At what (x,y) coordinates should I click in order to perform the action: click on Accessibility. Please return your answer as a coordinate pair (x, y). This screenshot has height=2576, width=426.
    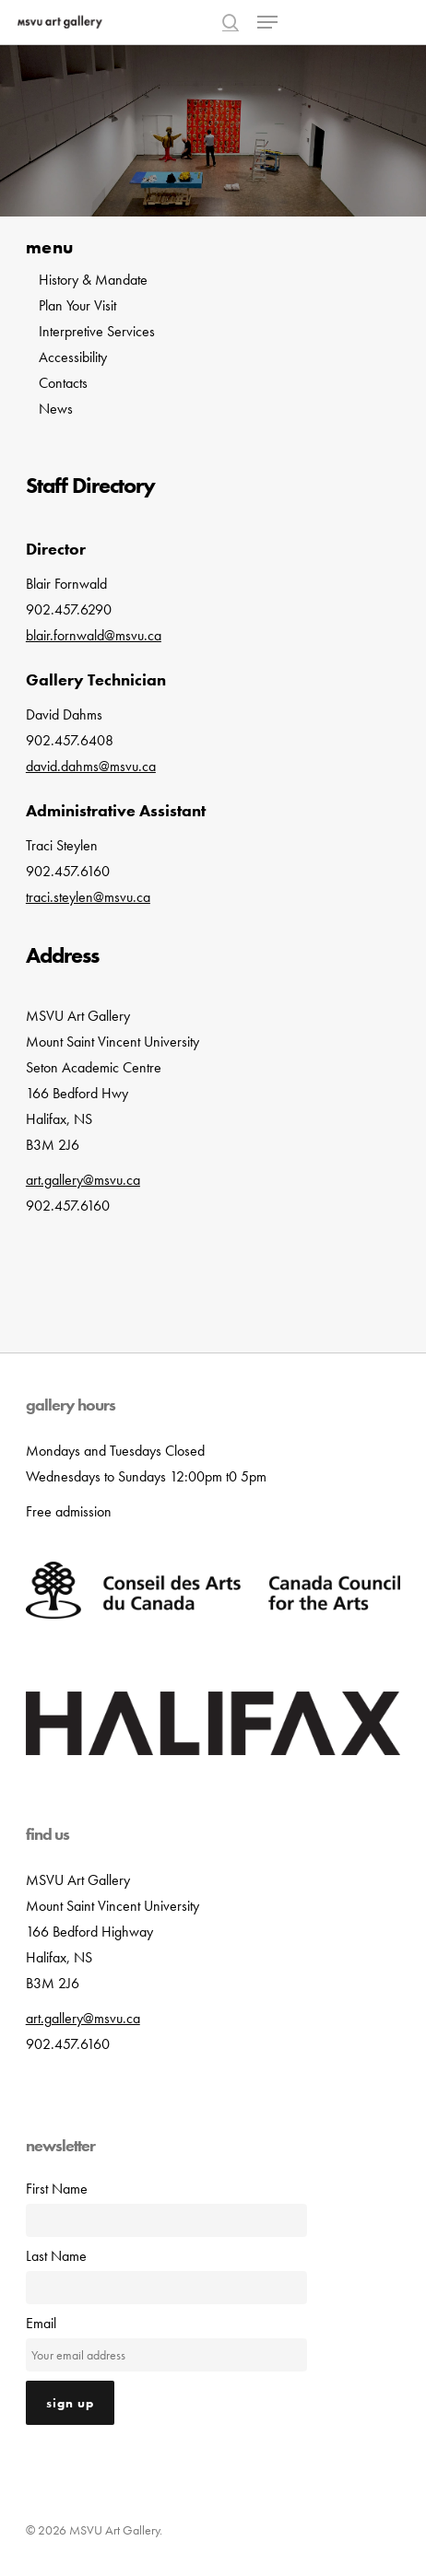
    Looking at the image, I should click on (73, 357).